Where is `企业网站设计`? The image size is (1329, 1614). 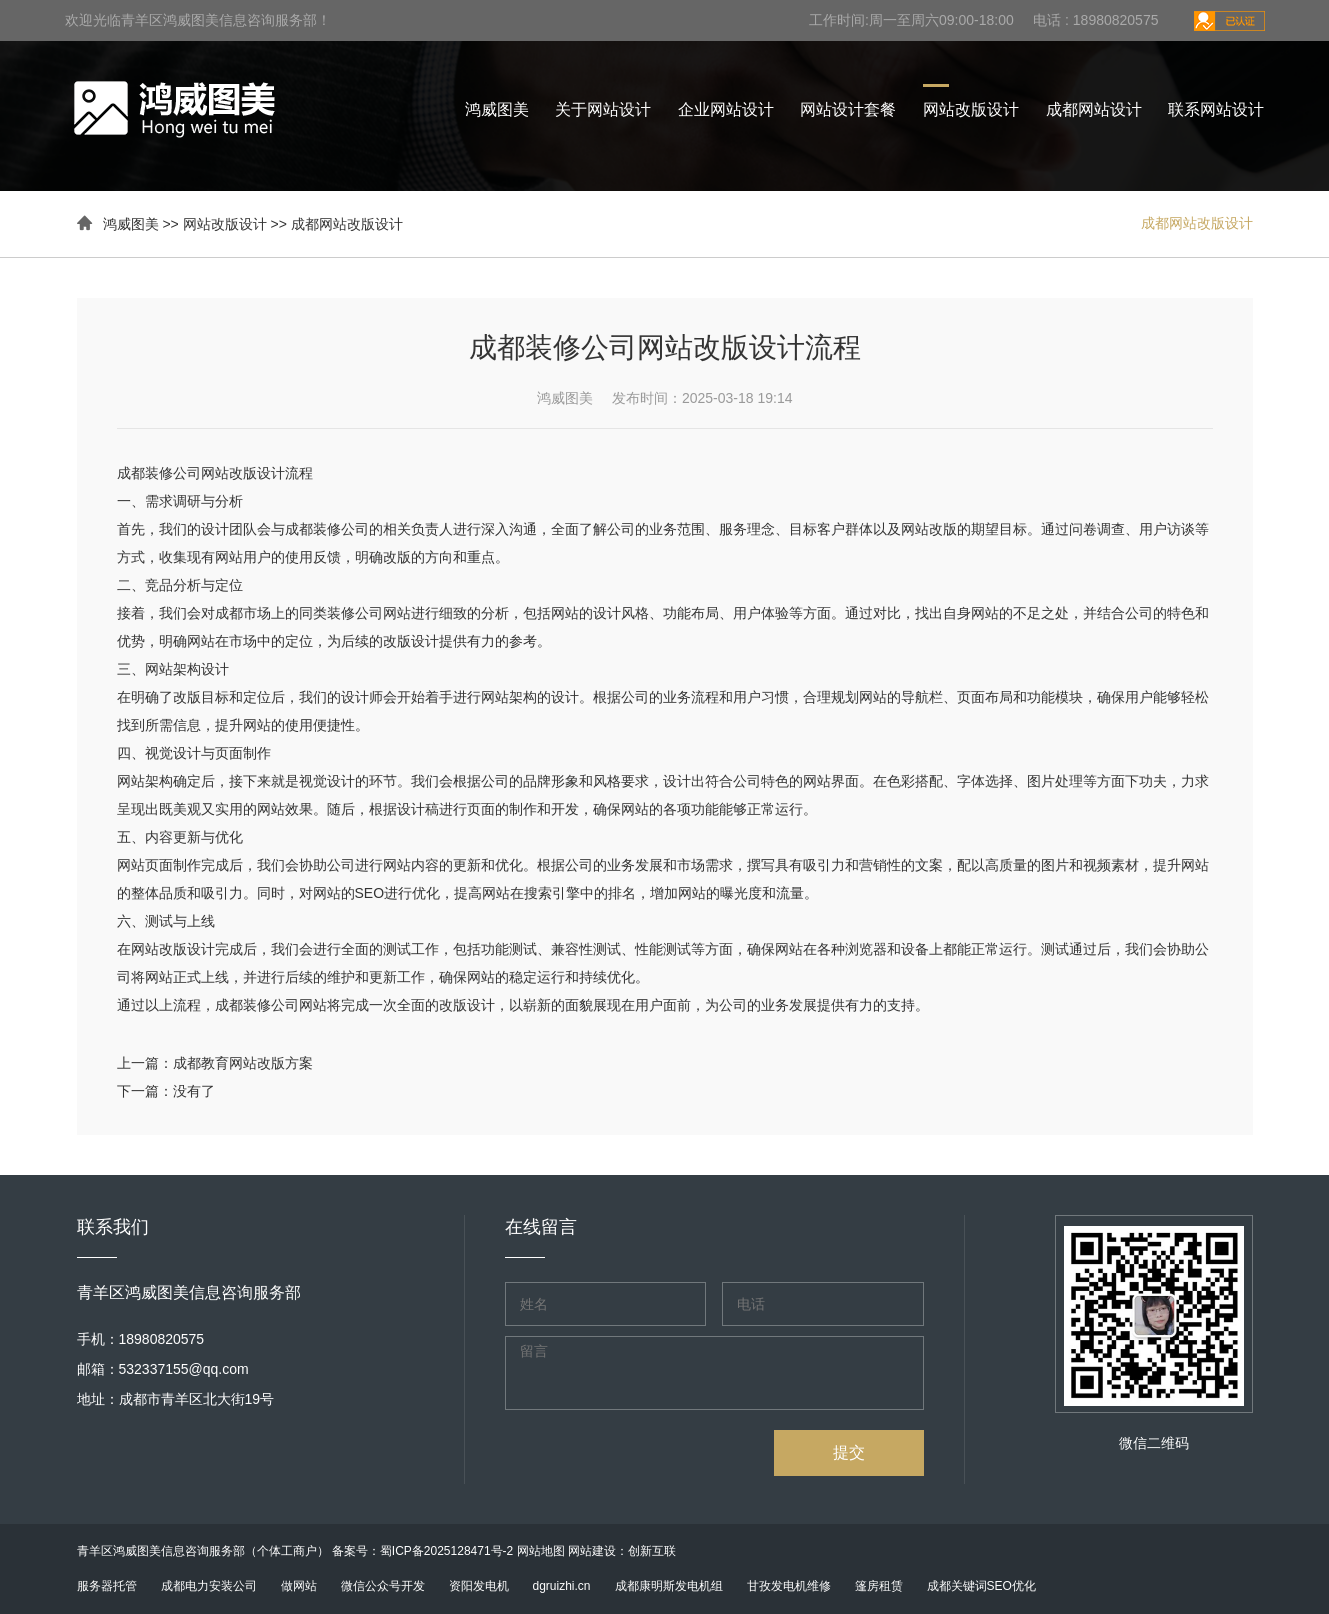
企业网站设计 is located at coordinates (726, 109).